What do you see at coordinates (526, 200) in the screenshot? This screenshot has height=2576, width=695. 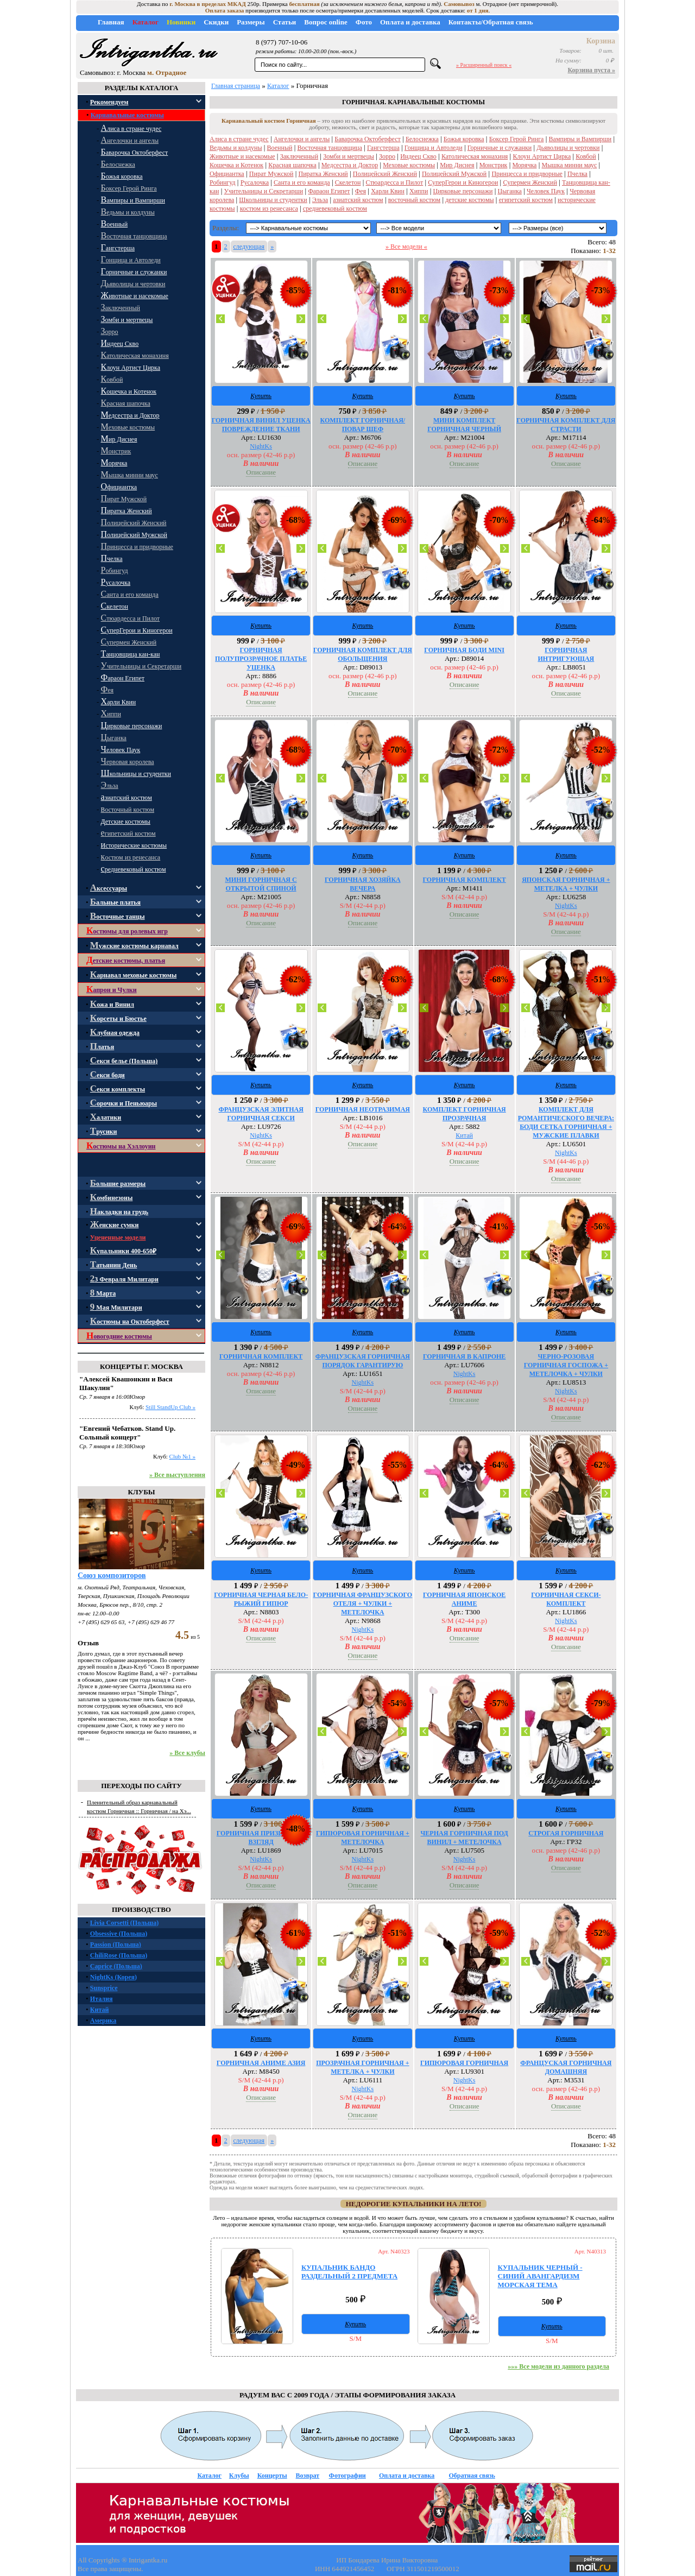 I see `египетский костюм` at bounding box center [526, 200].